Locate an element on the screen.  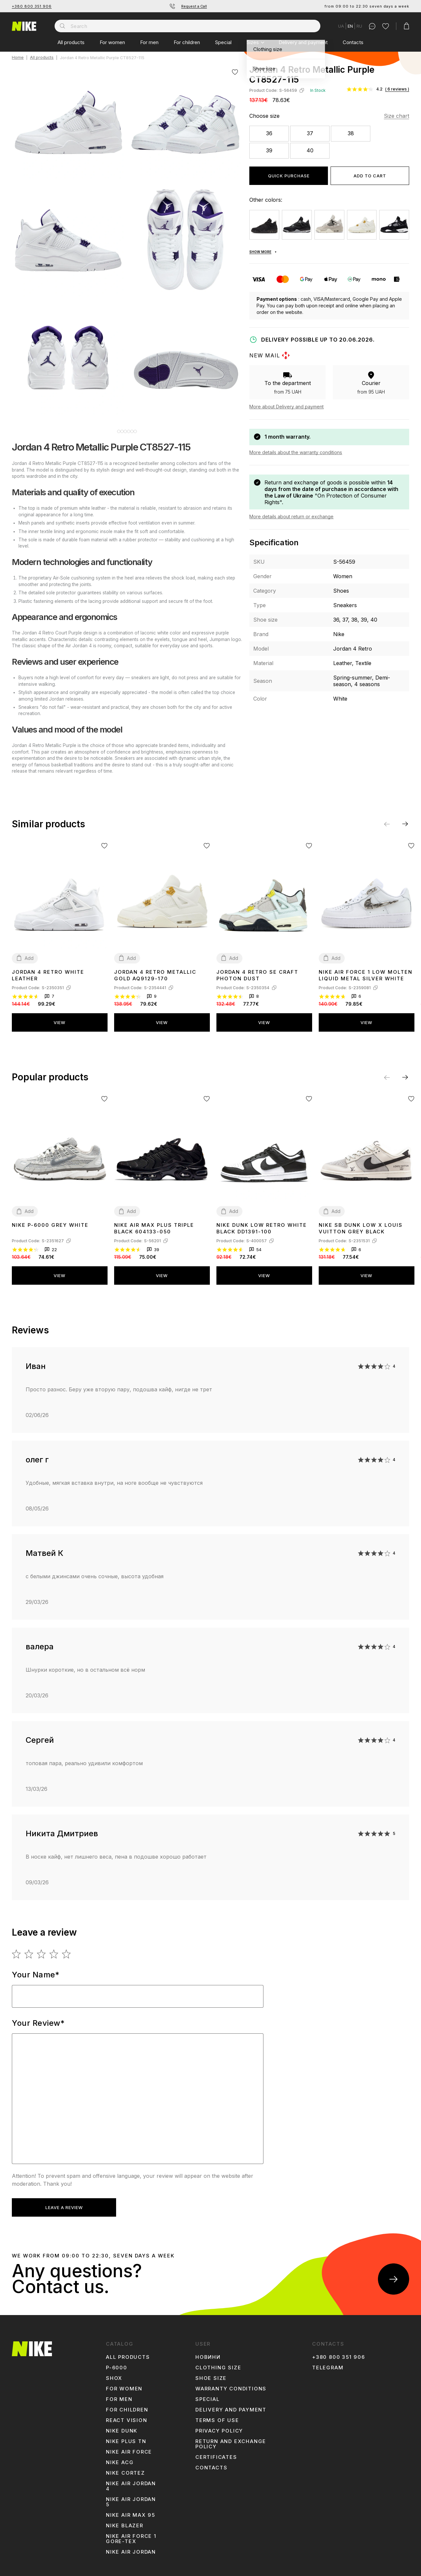
Return and Exchange Policy is located at coordinates (230, 2439).